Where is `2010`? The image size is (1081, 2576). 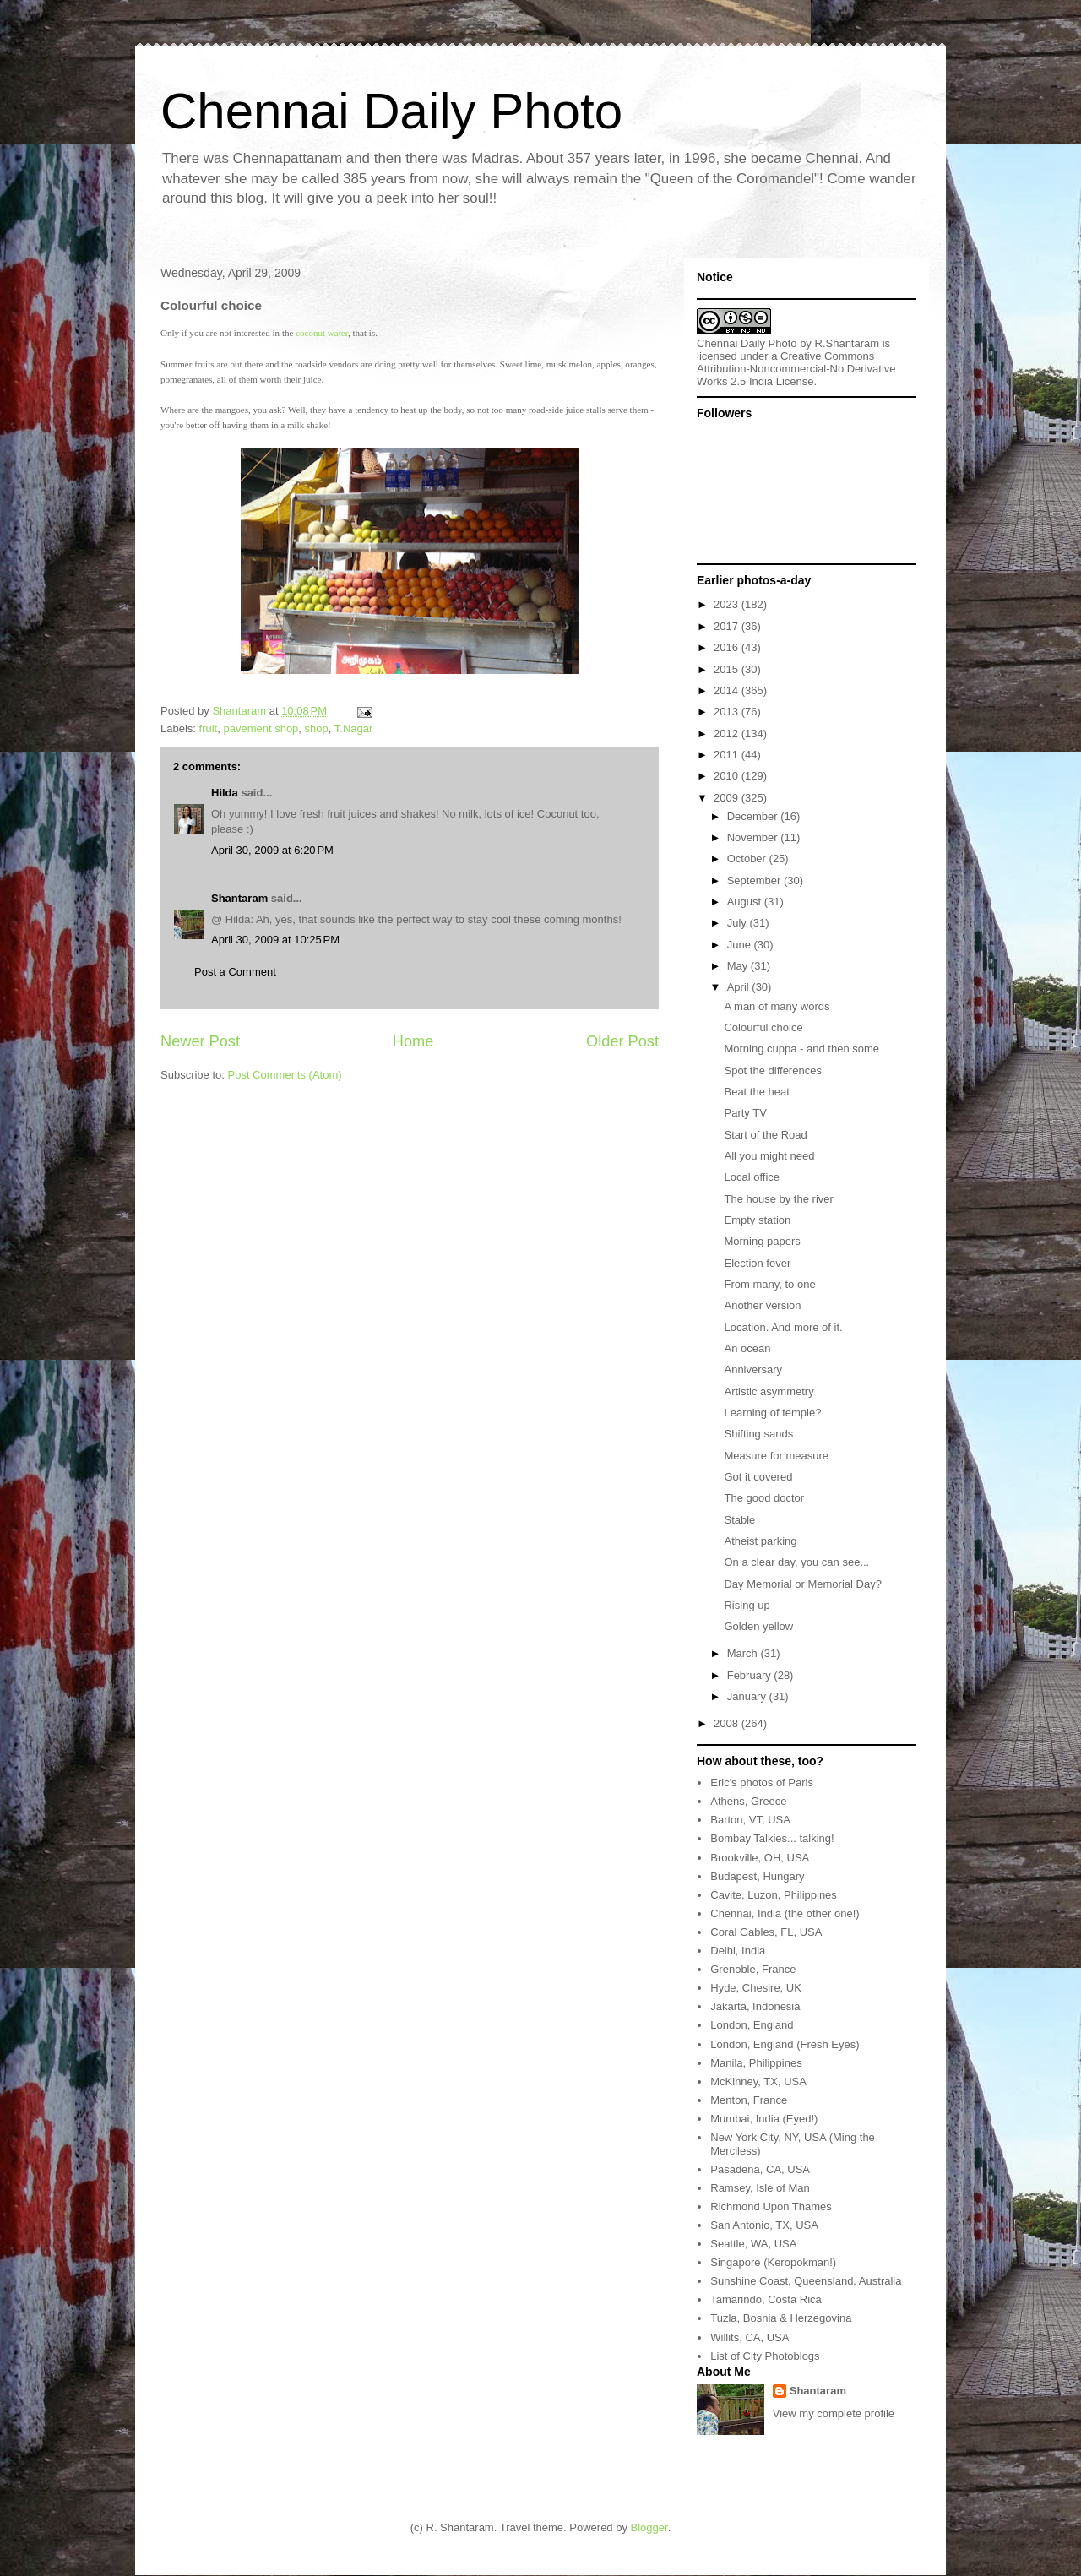
2010 is located at coordinates (727, 775).